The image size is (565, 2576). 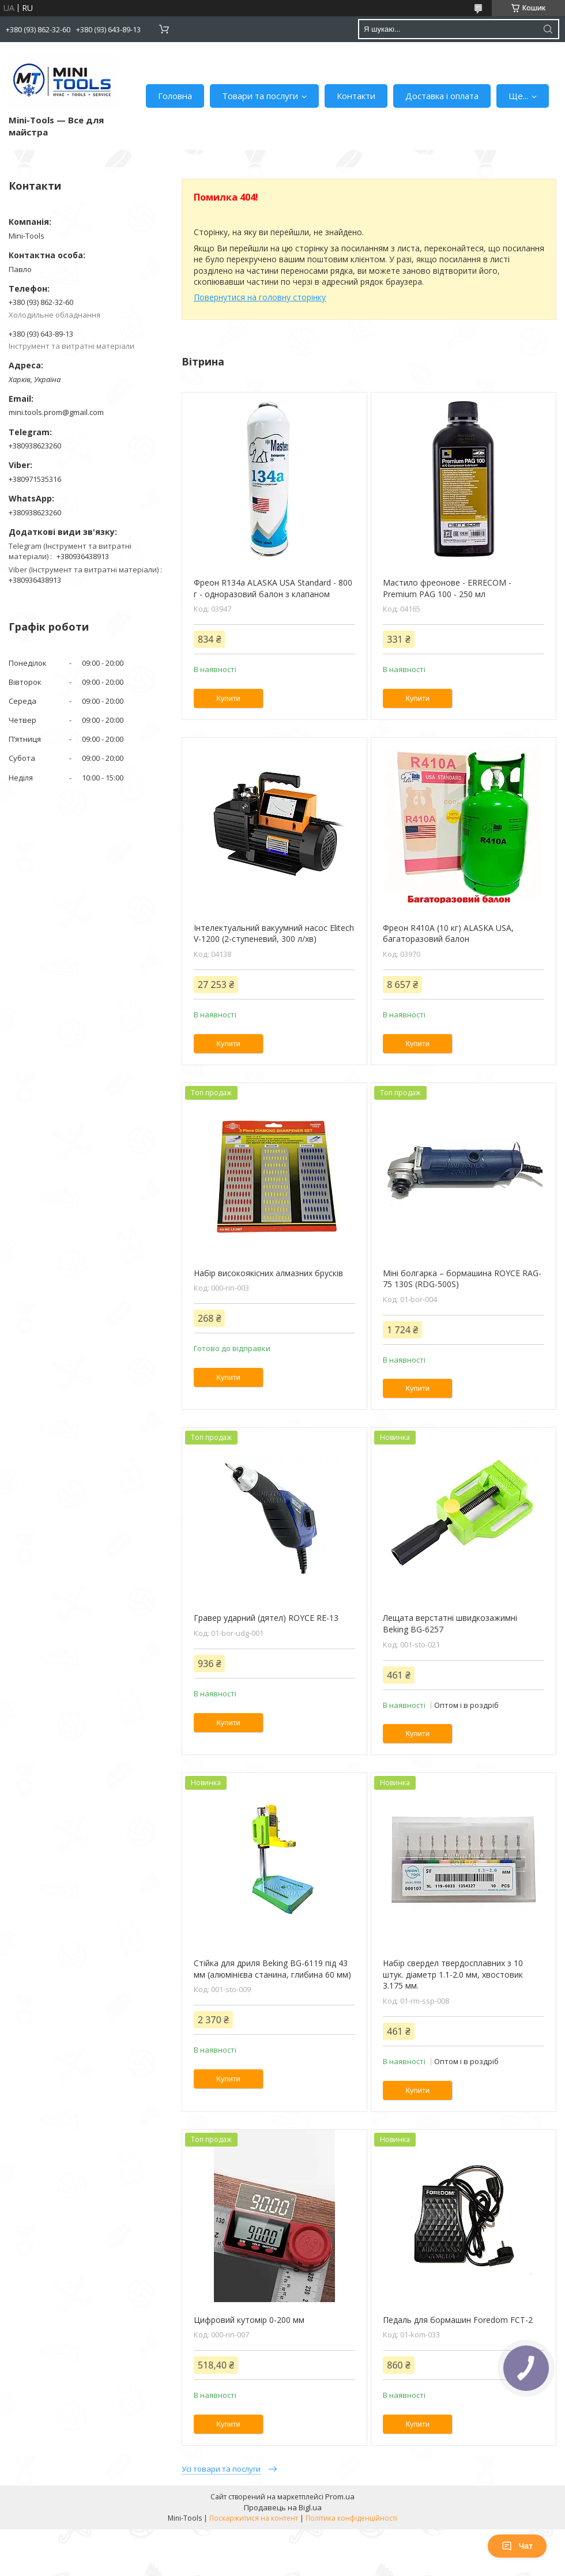 What do you see at coordinates (273, 588) in the screenshot?
I see `Фреон R134a ALASKA USA Standard - 800 г - одноразовий балон з клапаном` at bounding box center [273, 588].